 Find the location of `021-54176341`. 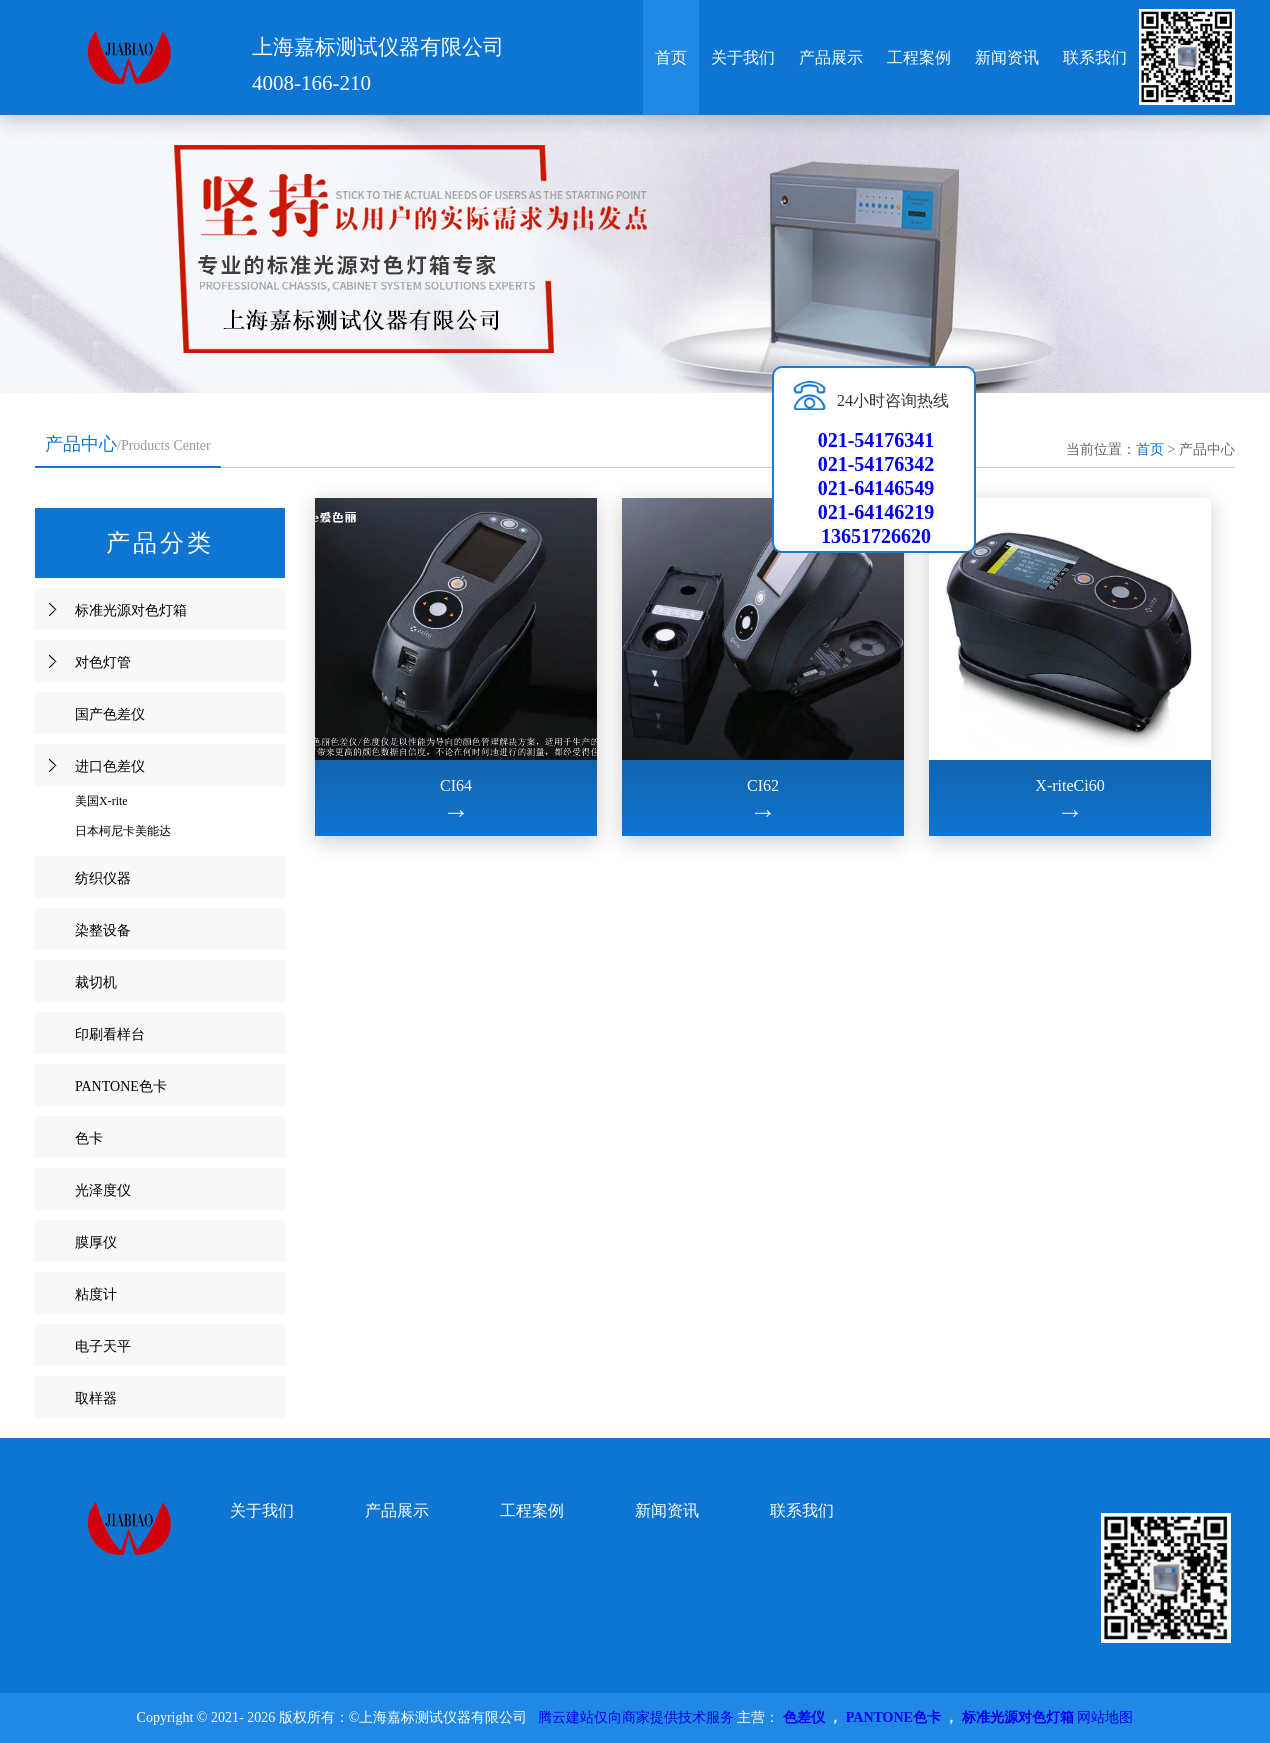

021-54176341 is located at coordinates (876, 440).